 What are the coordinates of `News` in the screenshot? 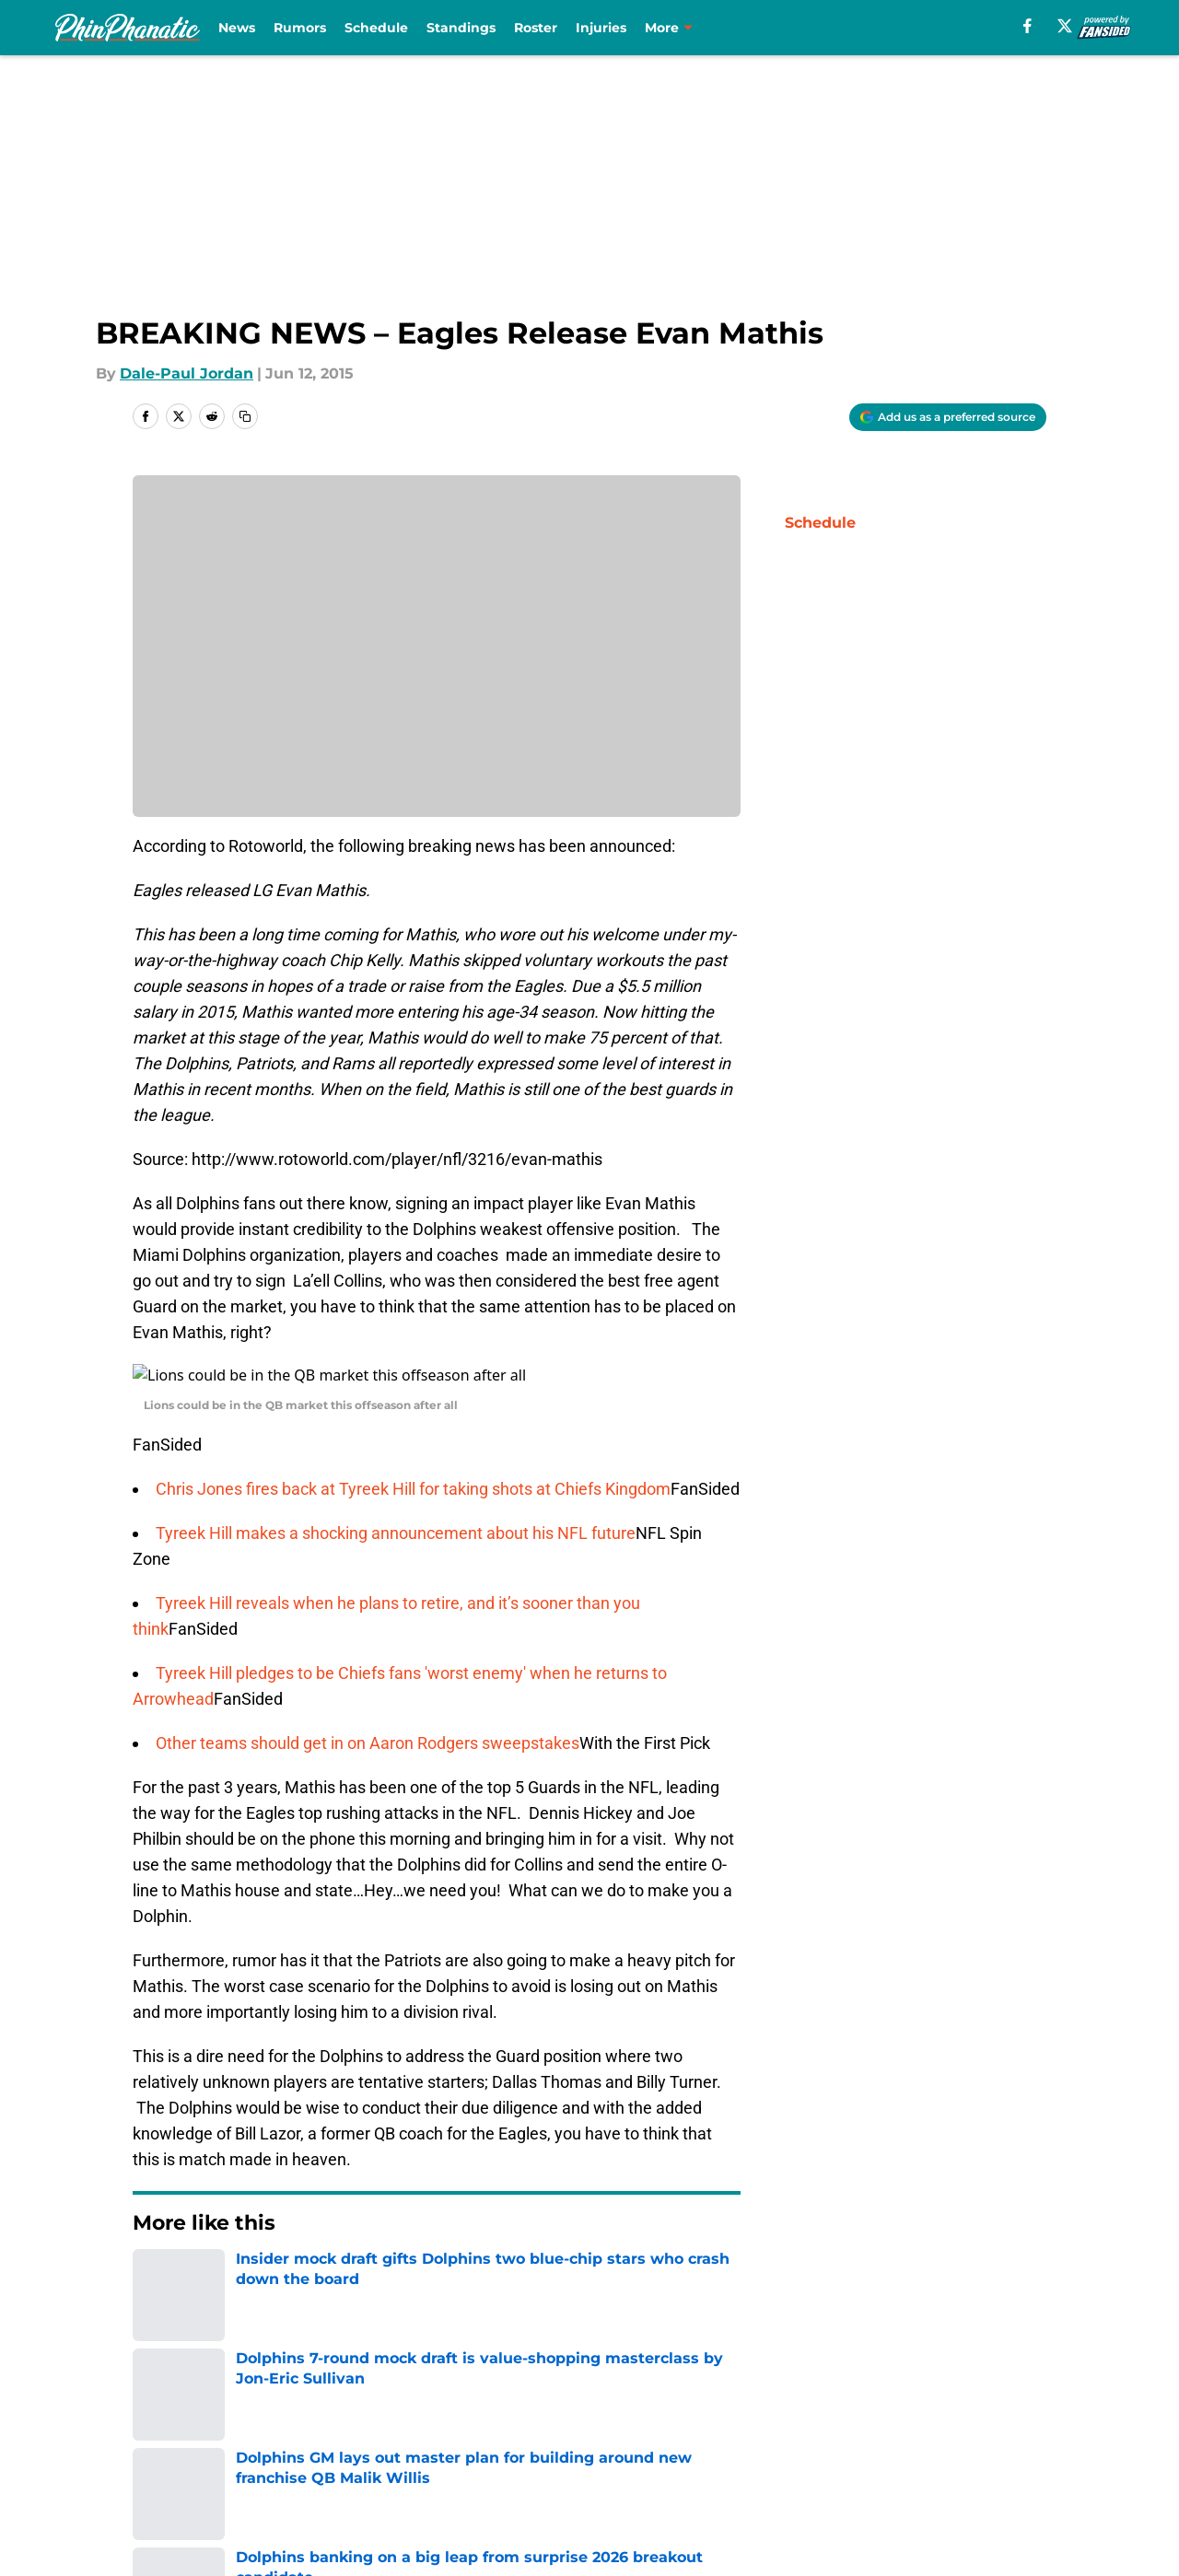 It's located at (236, 27).